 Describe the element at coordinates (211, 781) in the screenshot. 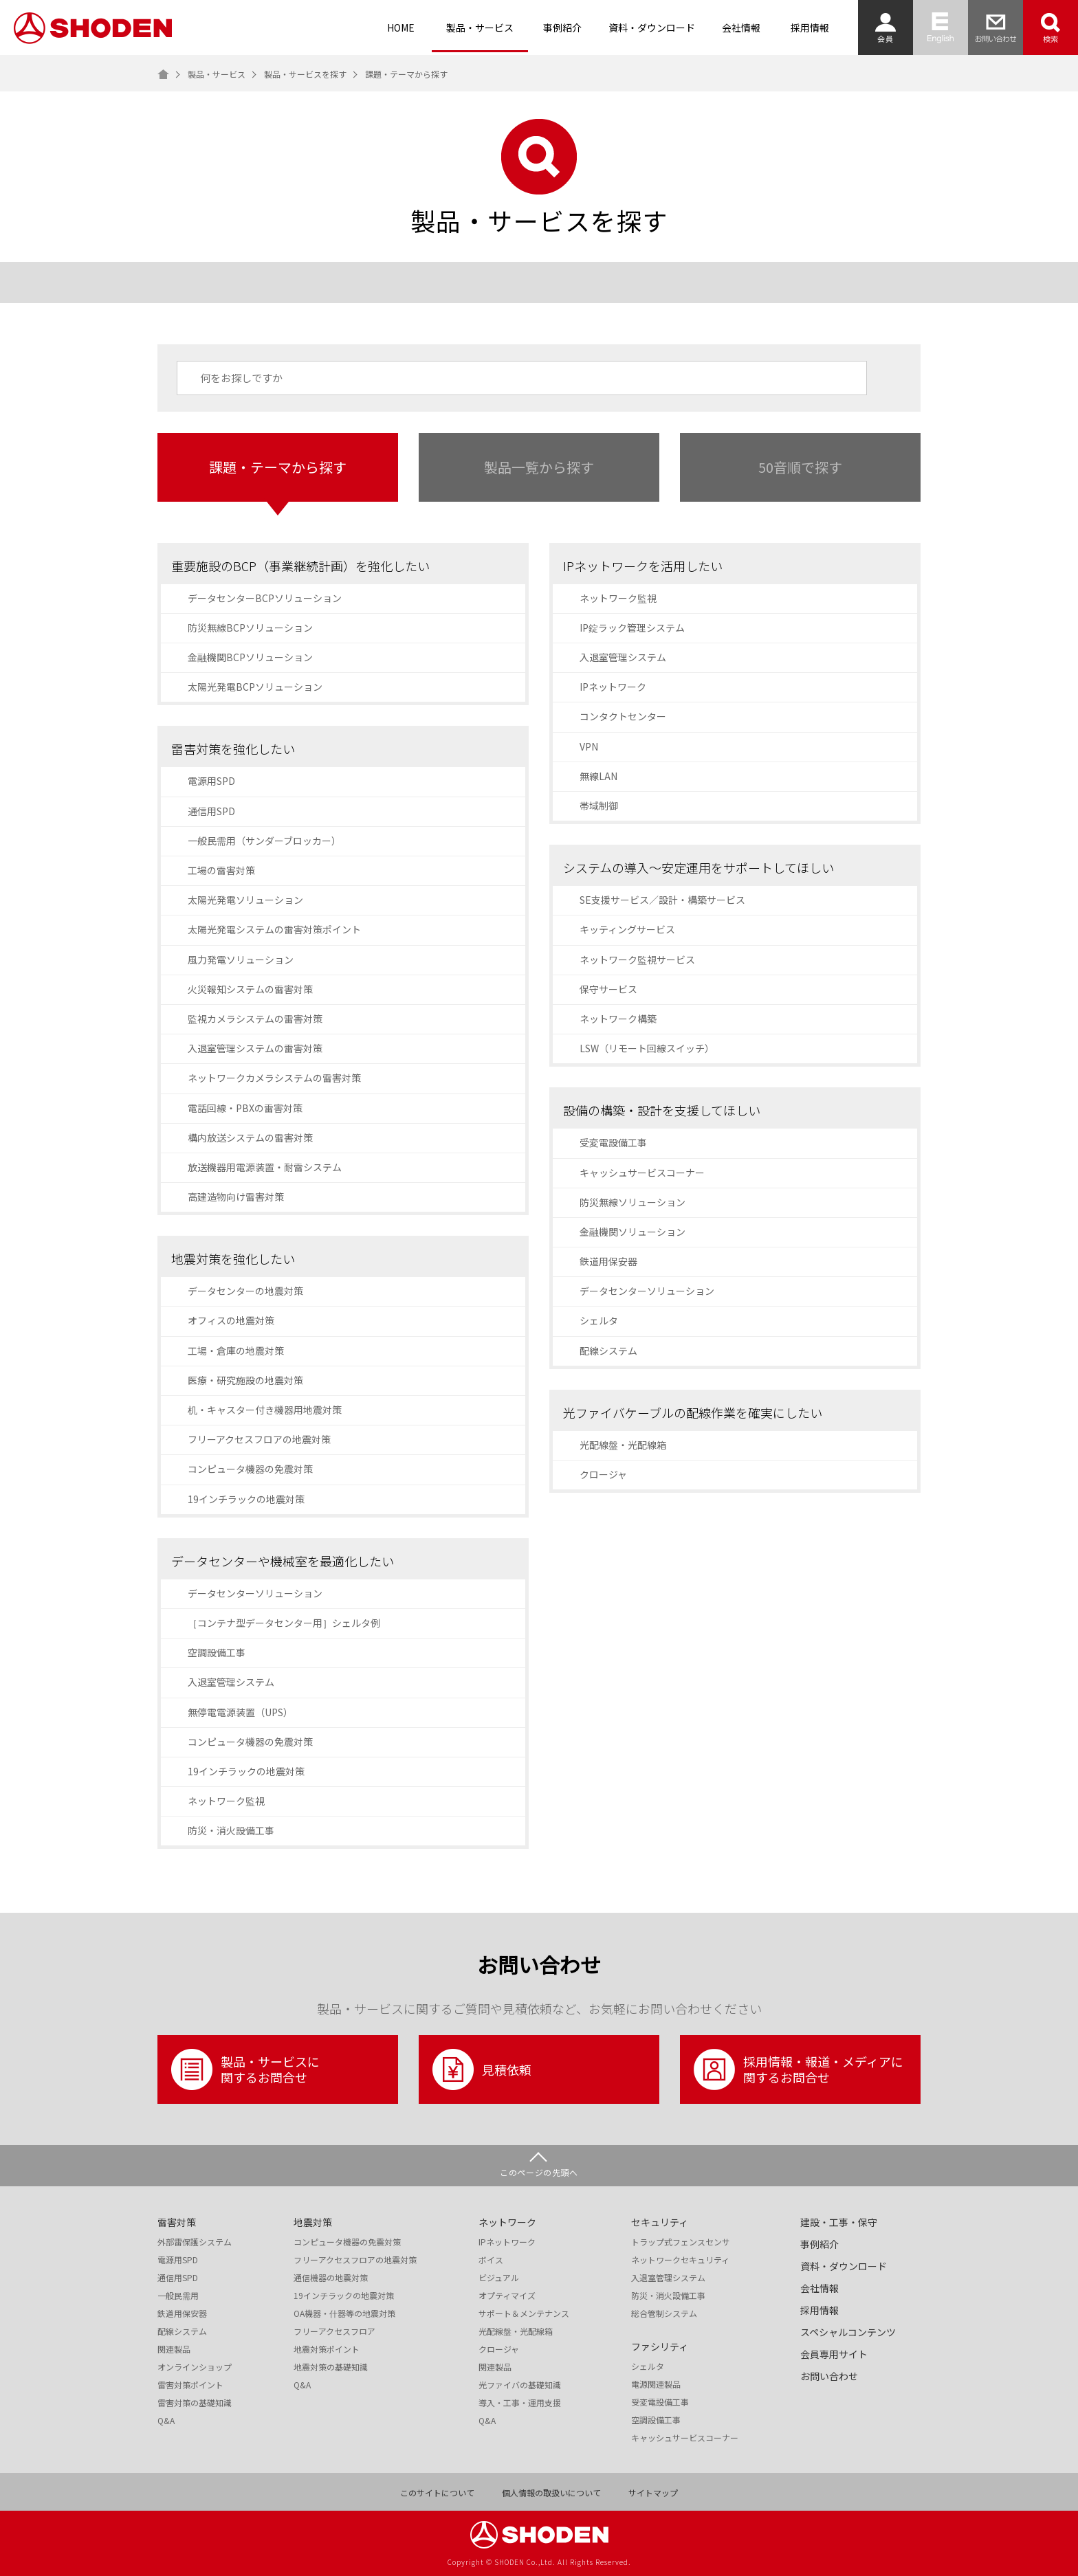

I see `電源用SPD` at that location.